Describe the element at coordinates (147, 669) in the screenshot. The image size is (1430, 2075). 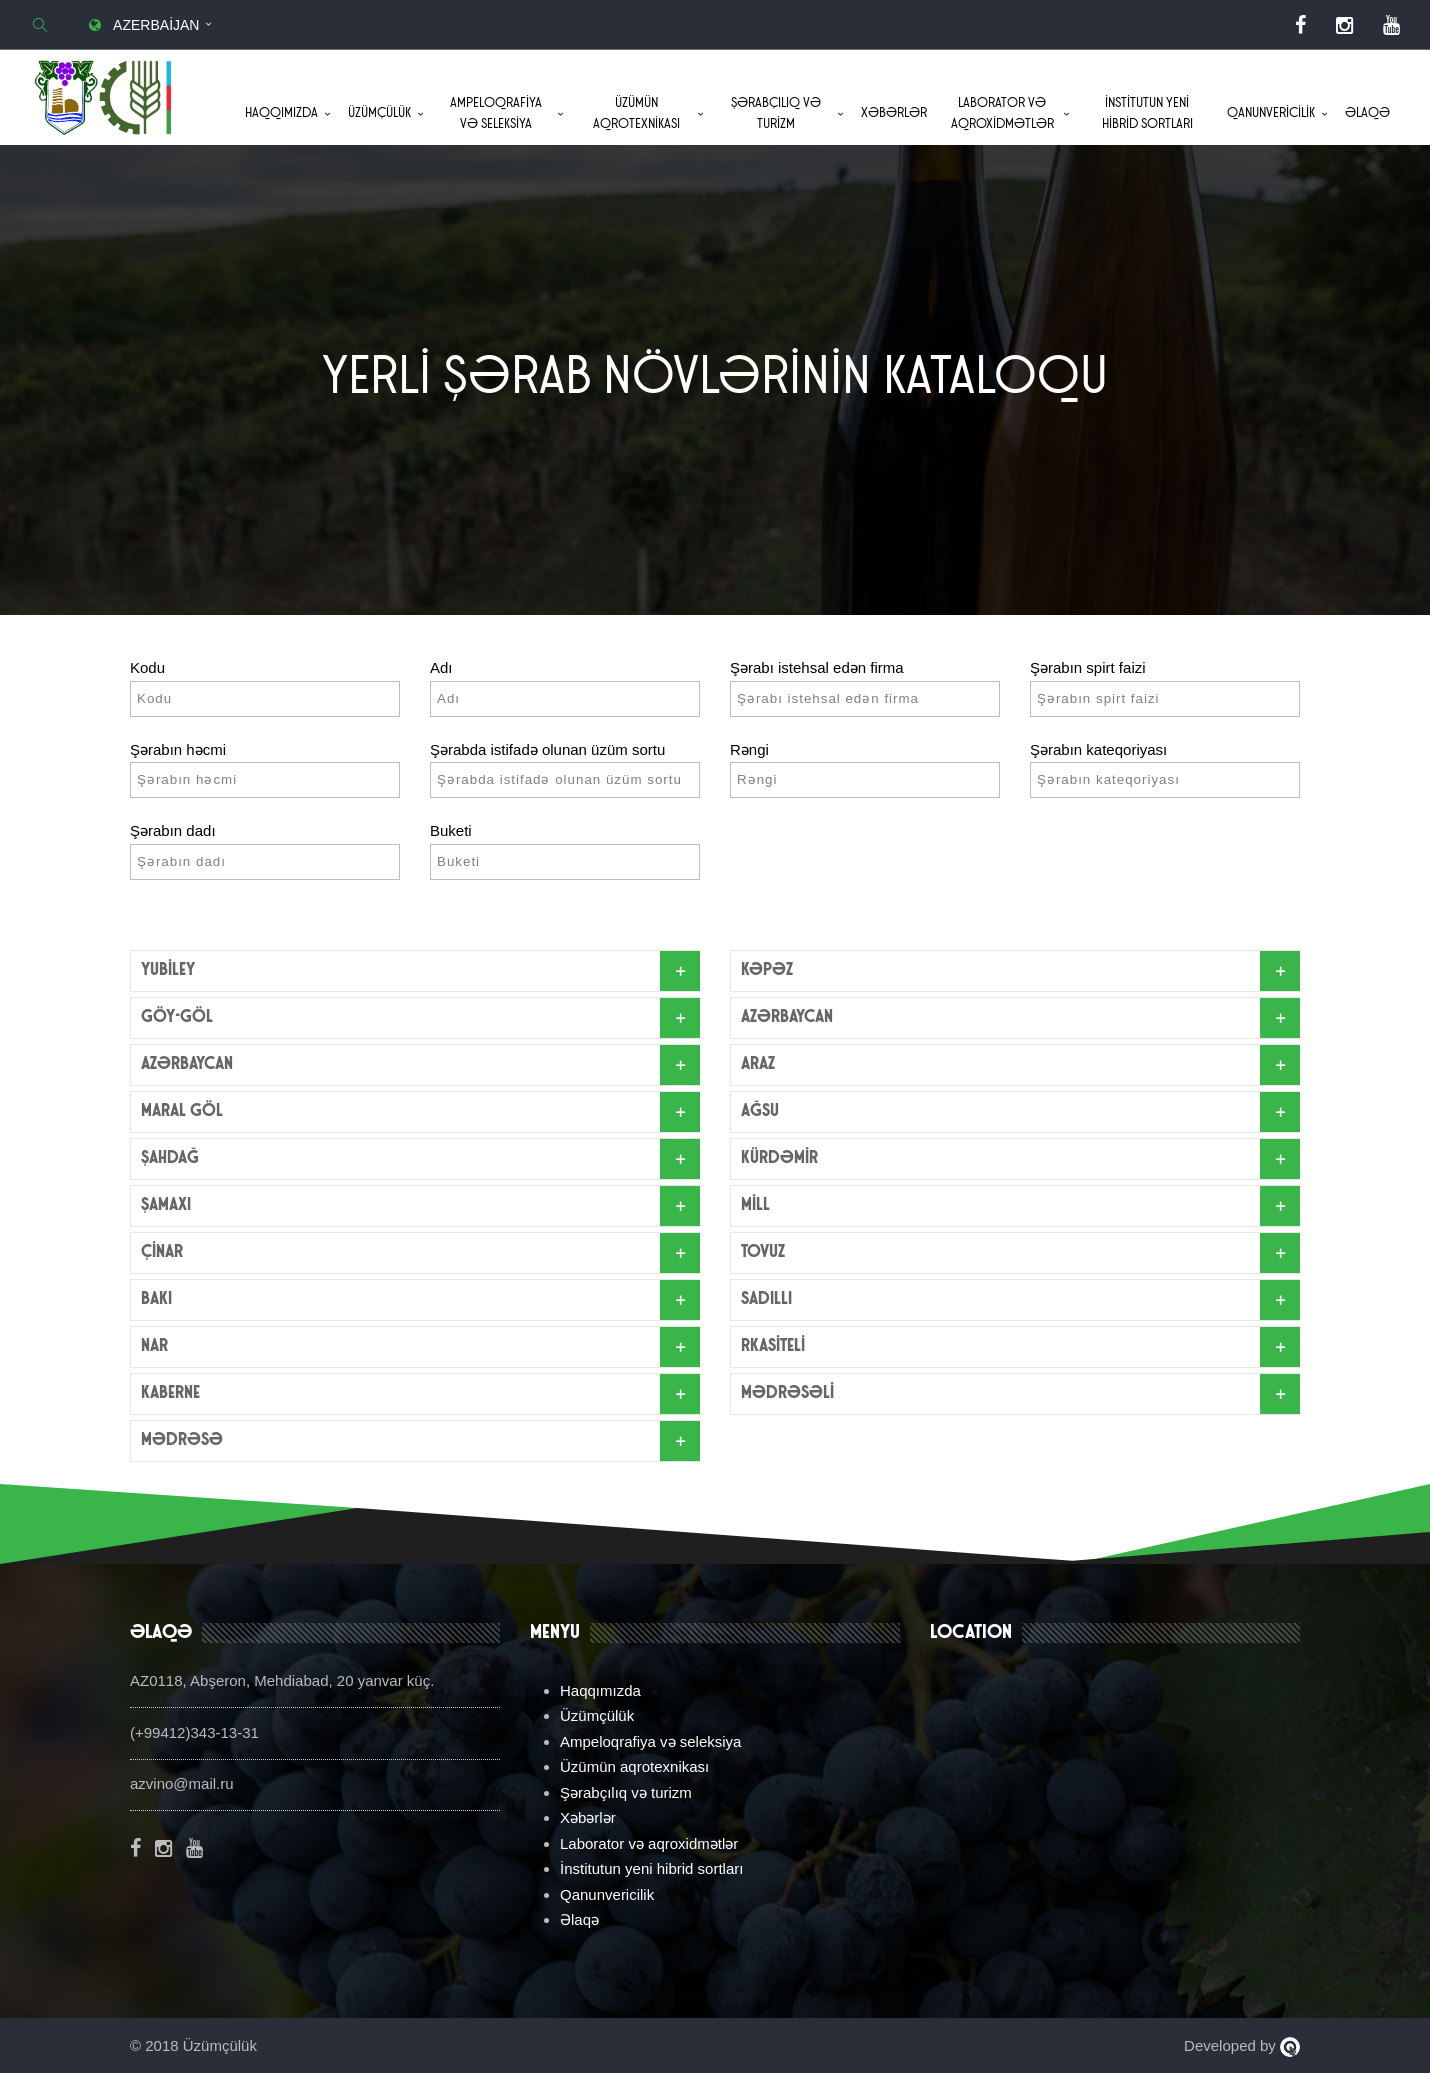
I see `Kodu` at that location.